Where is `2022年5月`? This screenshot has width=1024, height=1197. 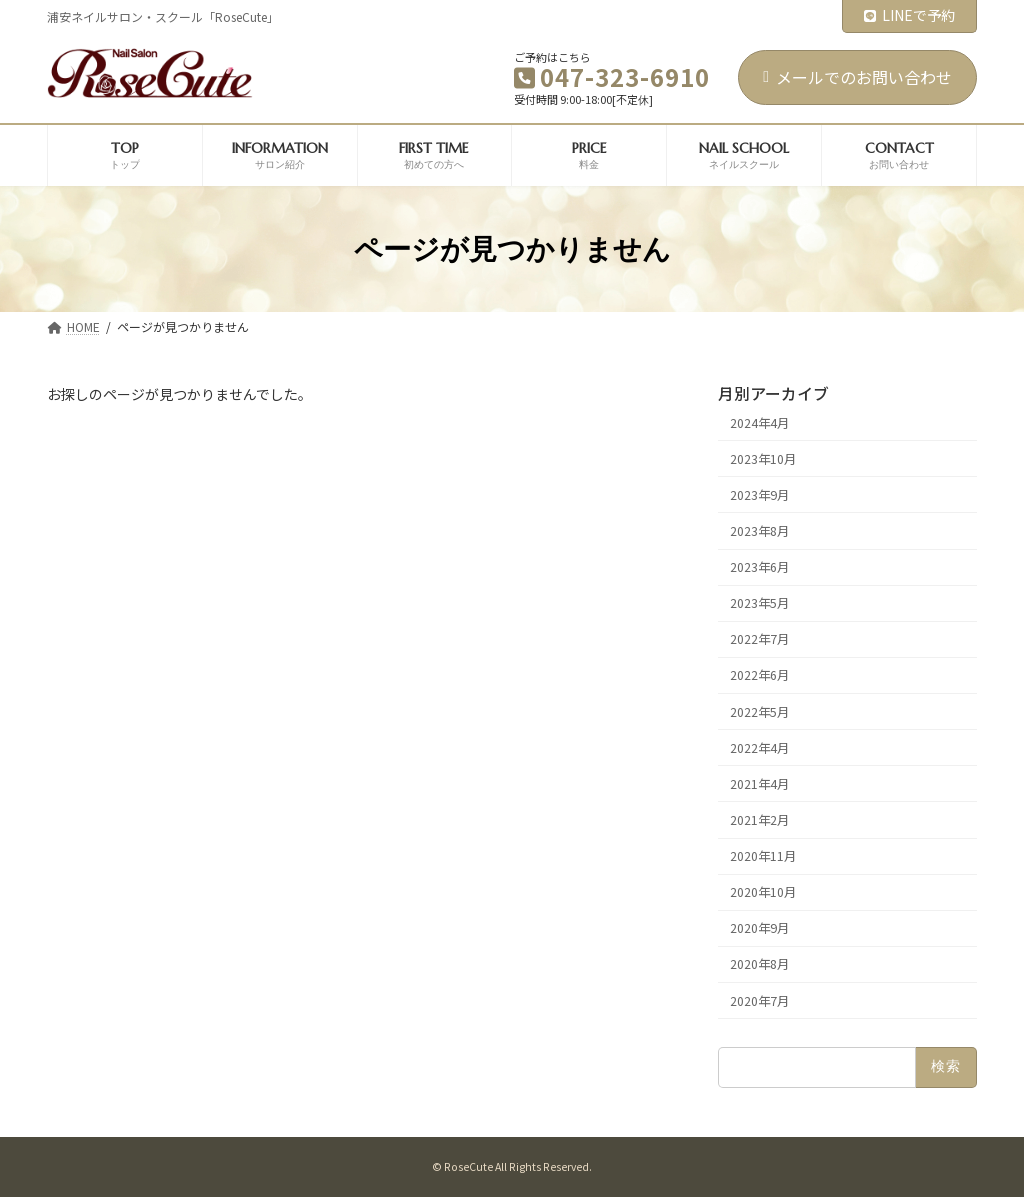 2022年5月 is located at coordinates (759, 712).